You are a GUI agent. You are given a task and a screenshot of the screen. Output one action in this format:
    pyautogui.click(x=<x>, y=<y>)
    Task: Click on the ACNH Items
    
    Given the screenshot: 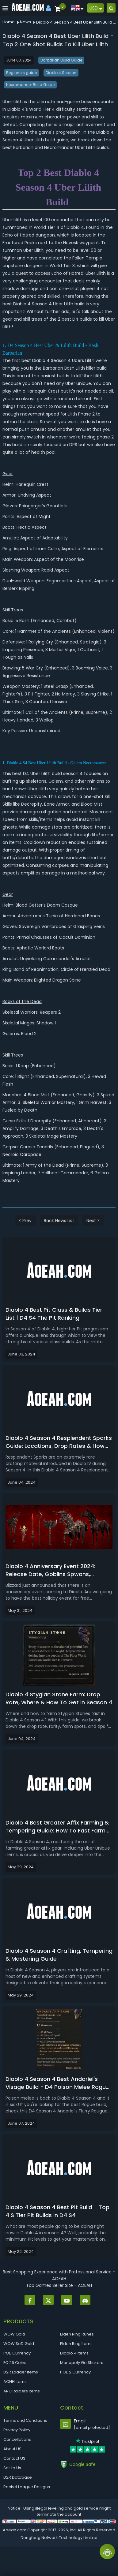 What is the action you would take?
    pyautogui.click(x=15, y=2381)
    